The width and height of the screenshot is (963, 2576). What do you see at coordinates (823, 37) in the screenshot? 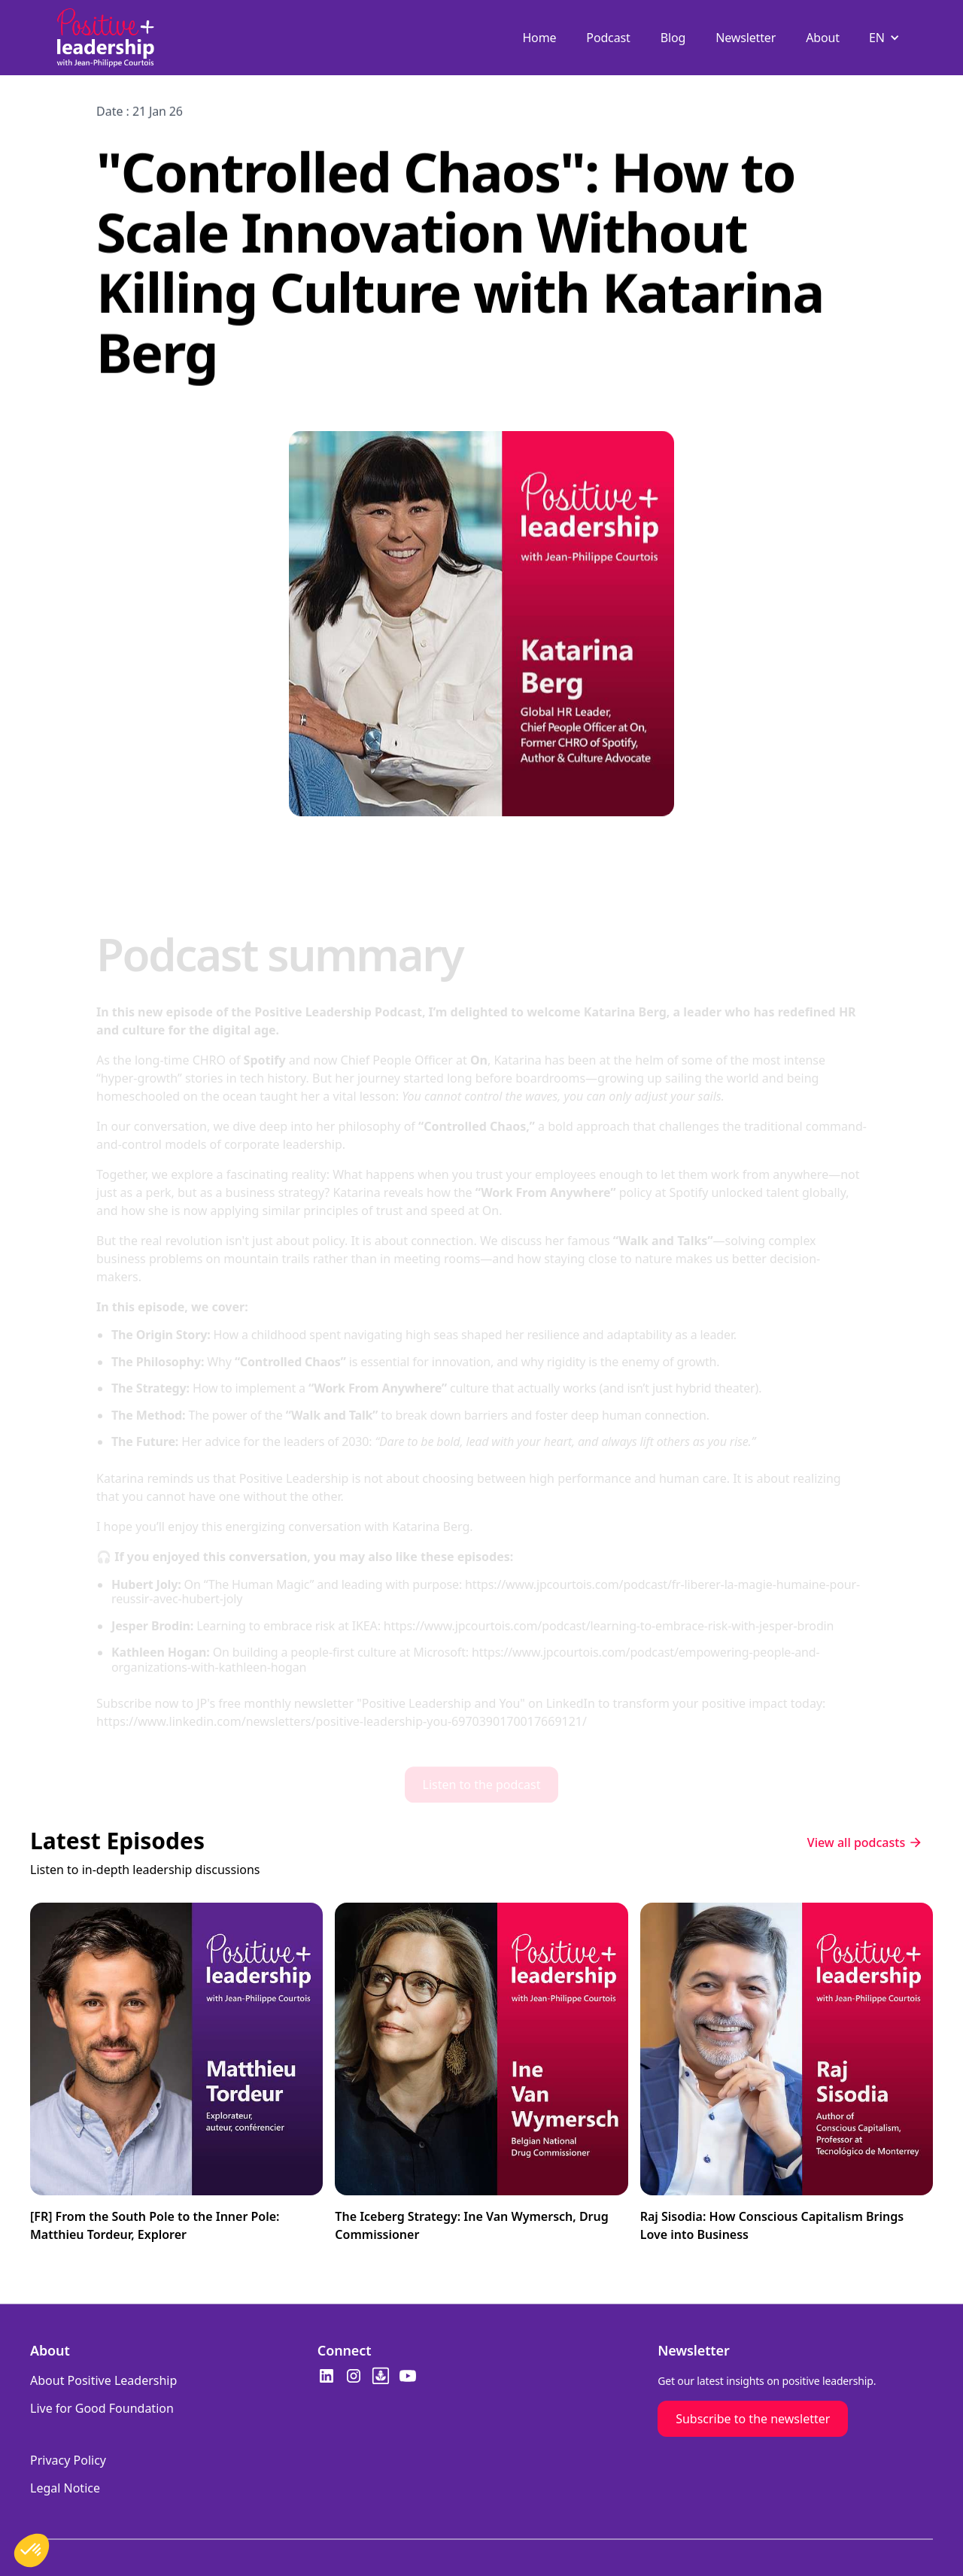
I see `About` at bounding box center [823, 37].